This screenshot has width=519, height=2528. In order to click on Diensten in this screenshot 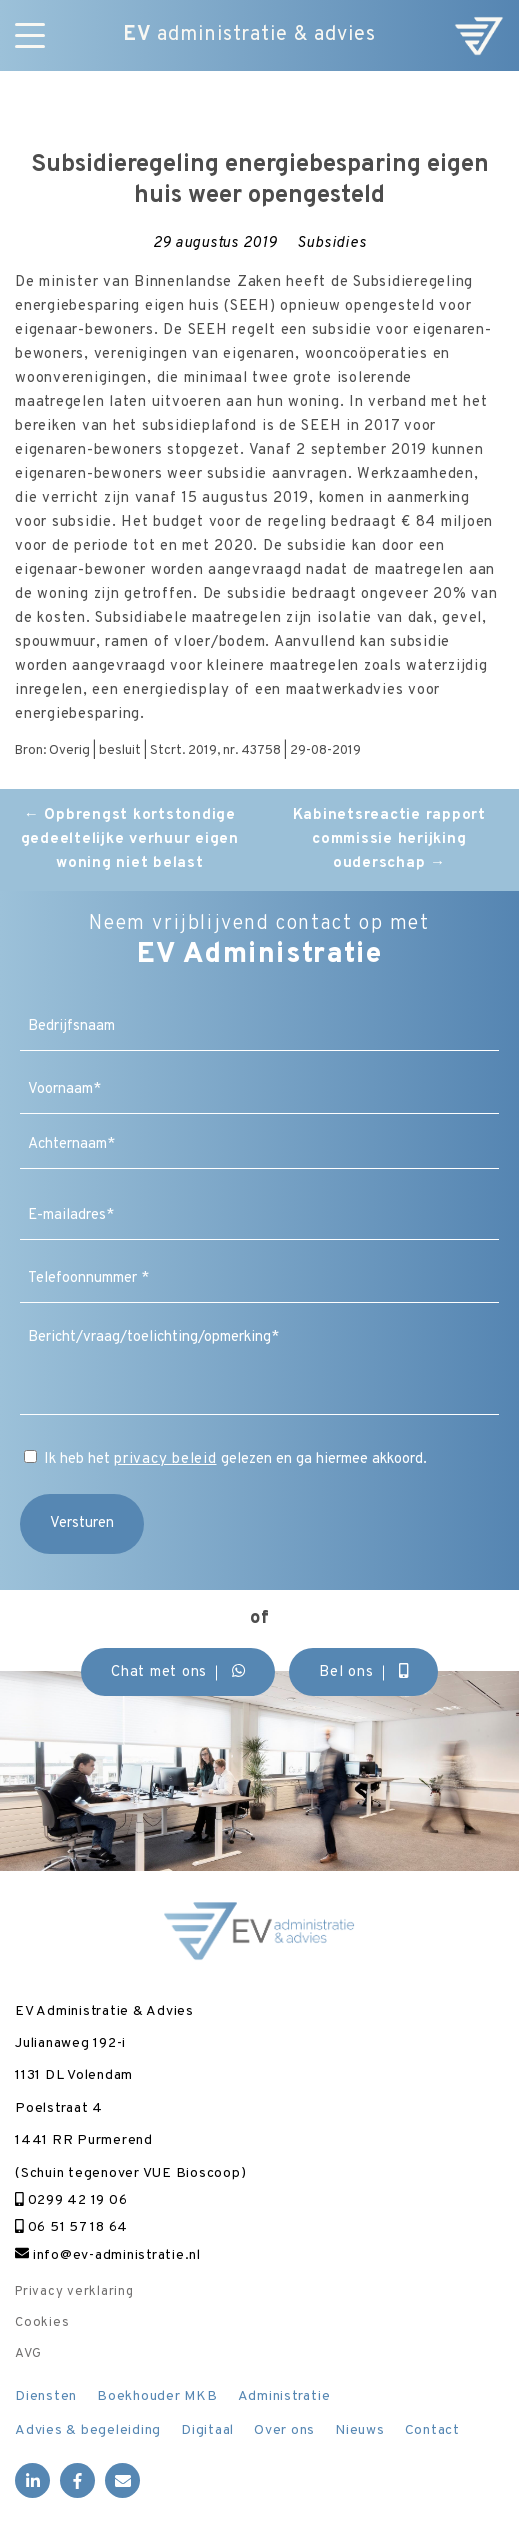, I will do `click(46, 2396)`.